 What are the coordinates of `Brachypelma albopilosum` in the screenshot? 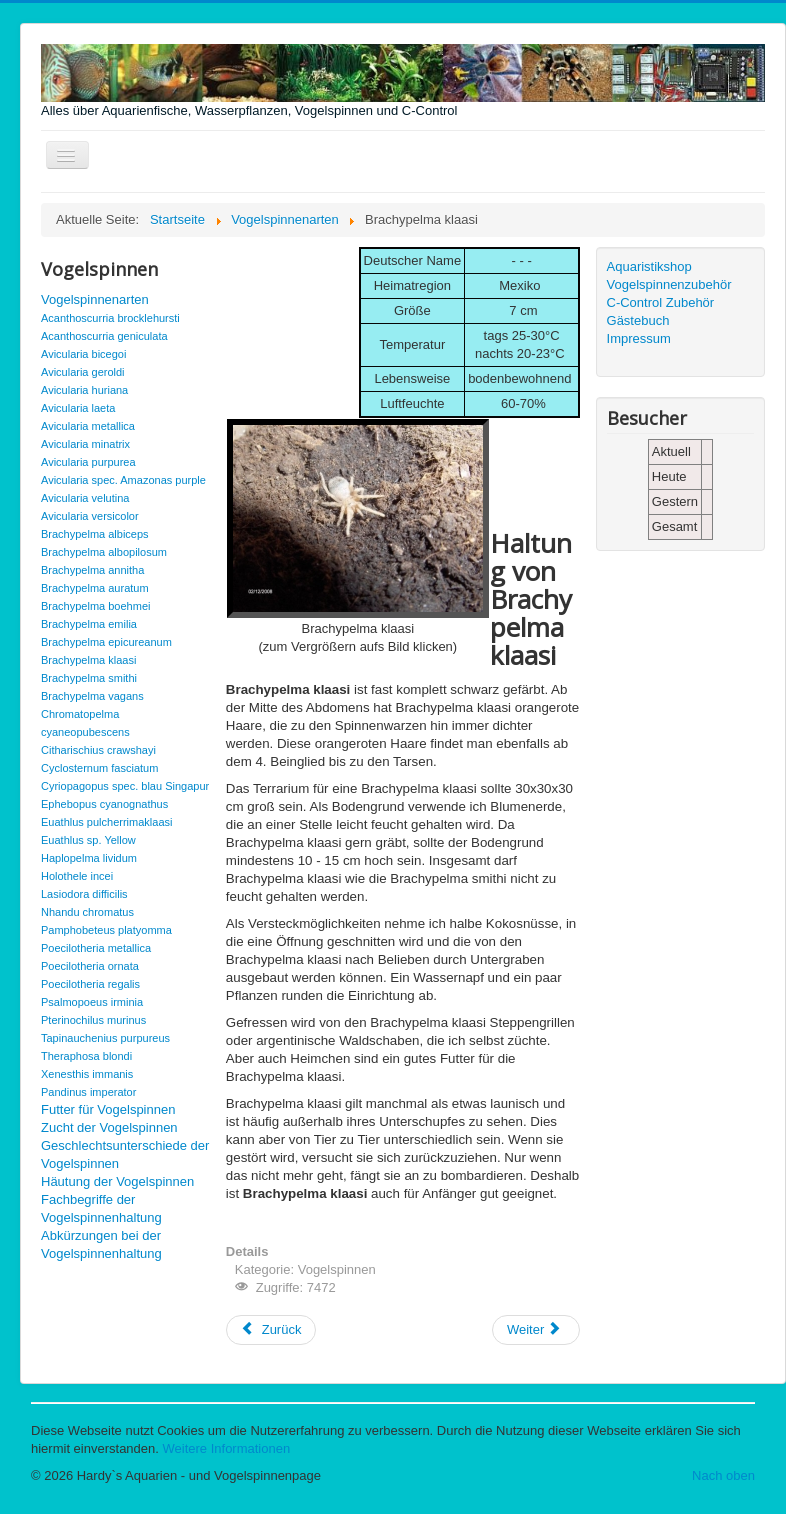 It's located at (104, 552).